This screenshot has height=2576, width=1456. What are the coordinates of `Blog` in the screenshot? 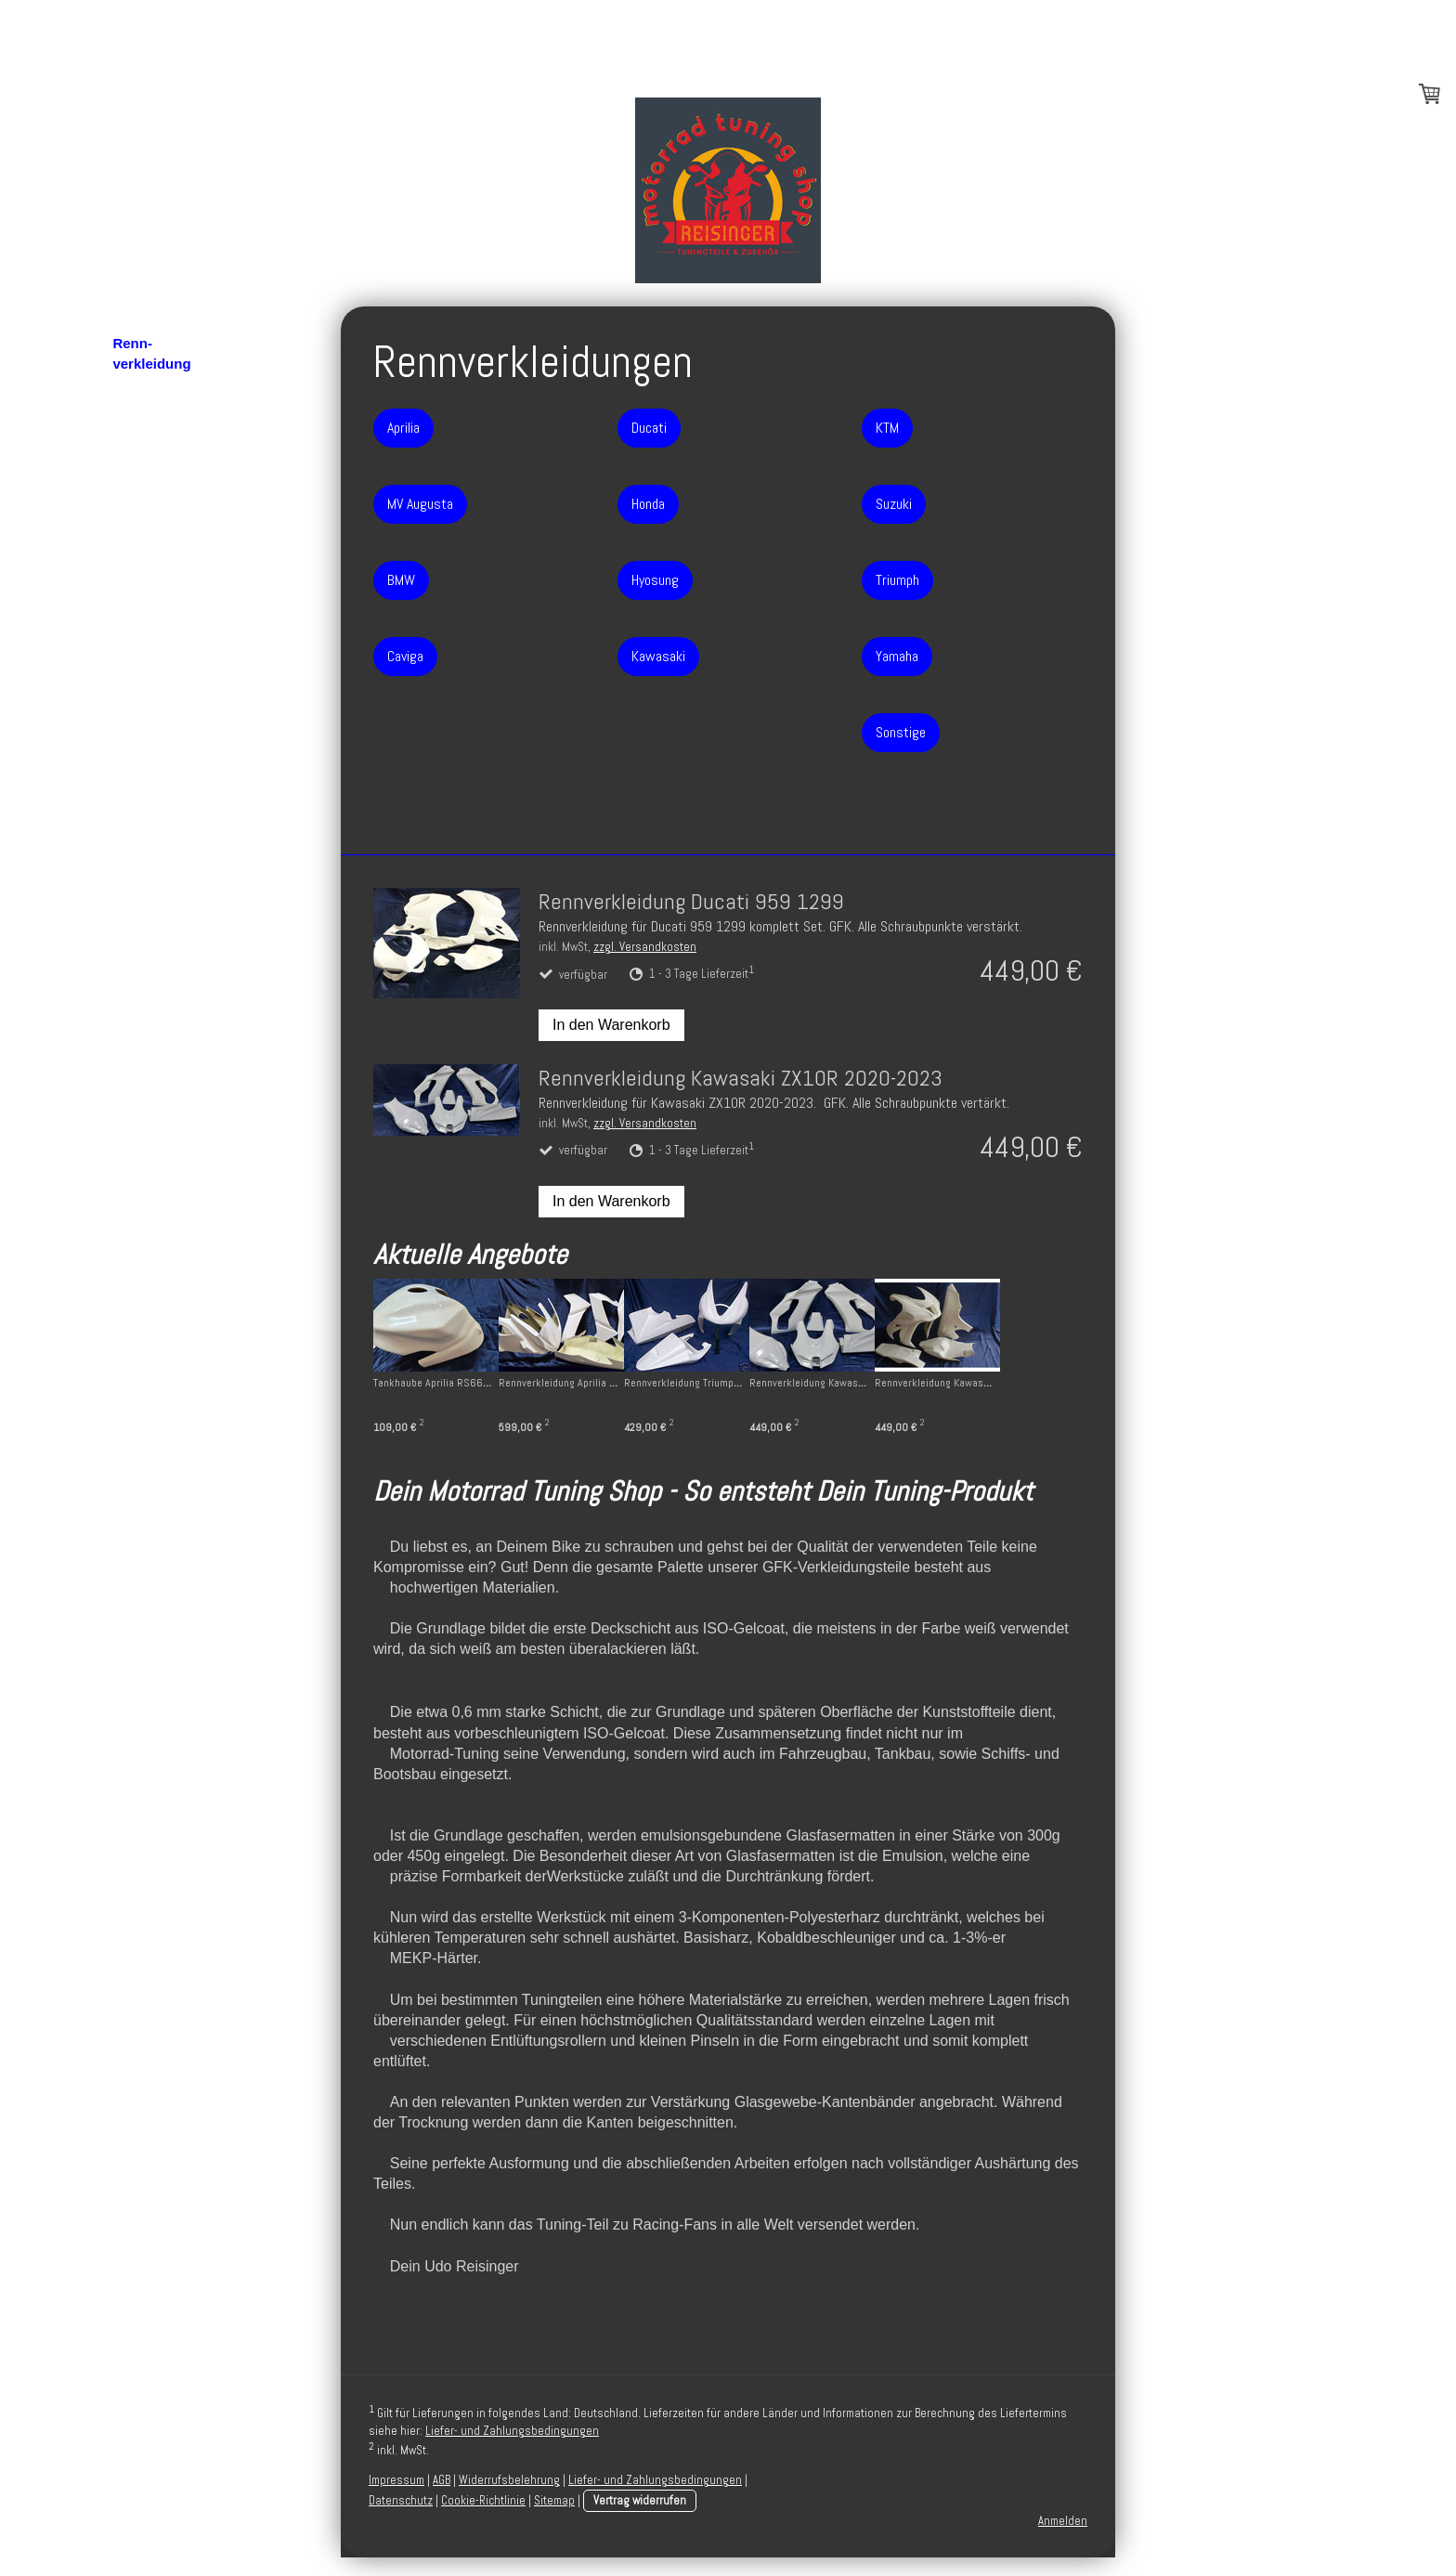 It's located at (127, 95).